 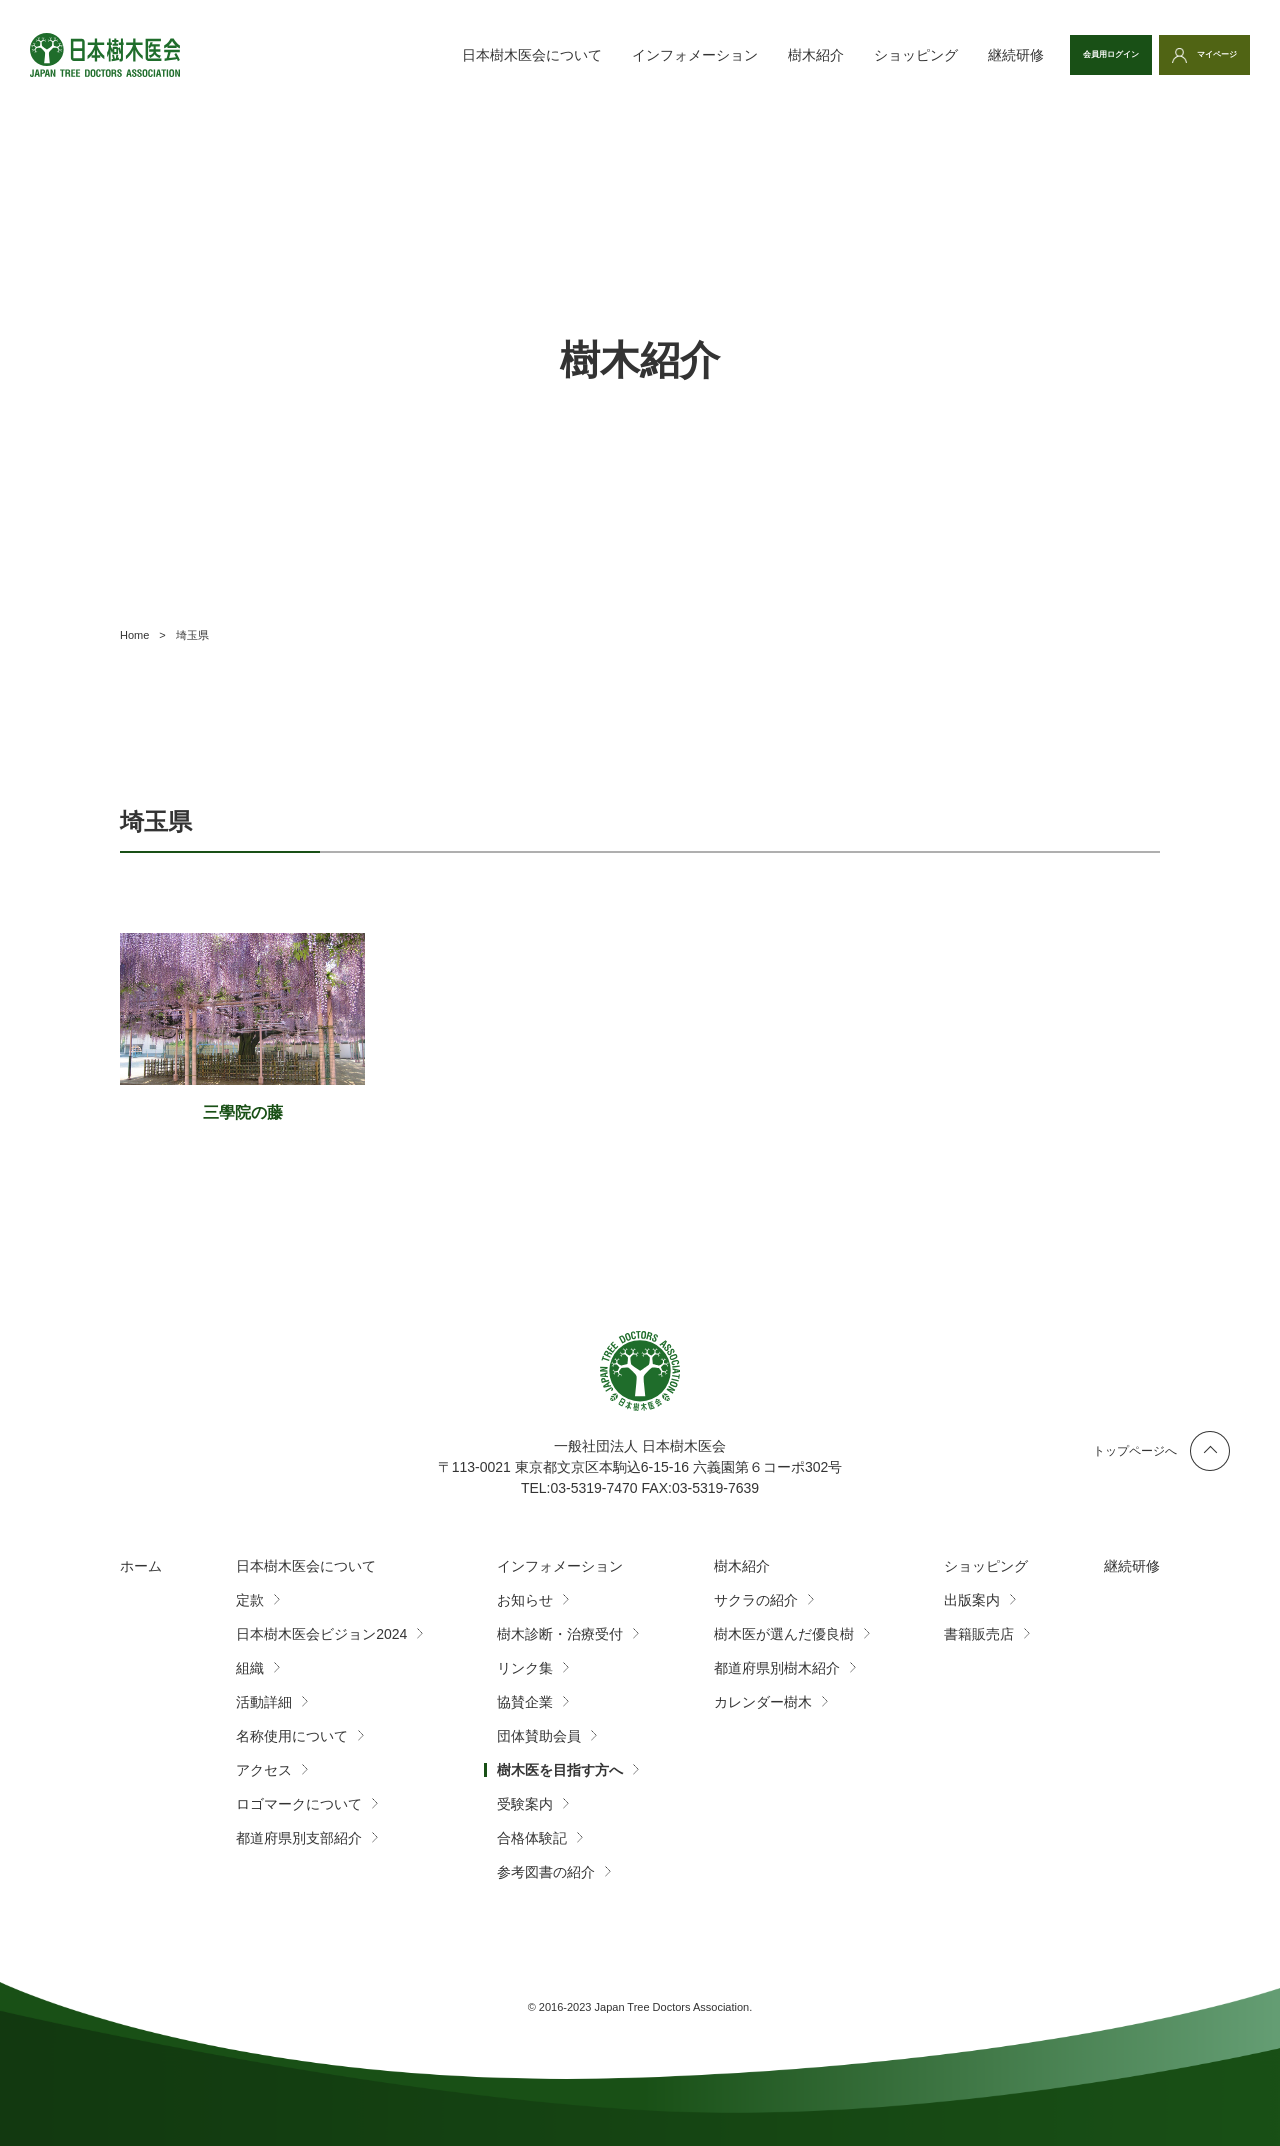 I want to click on 日本樹木医会ビジョン2024, so click(x=321, y=1634).